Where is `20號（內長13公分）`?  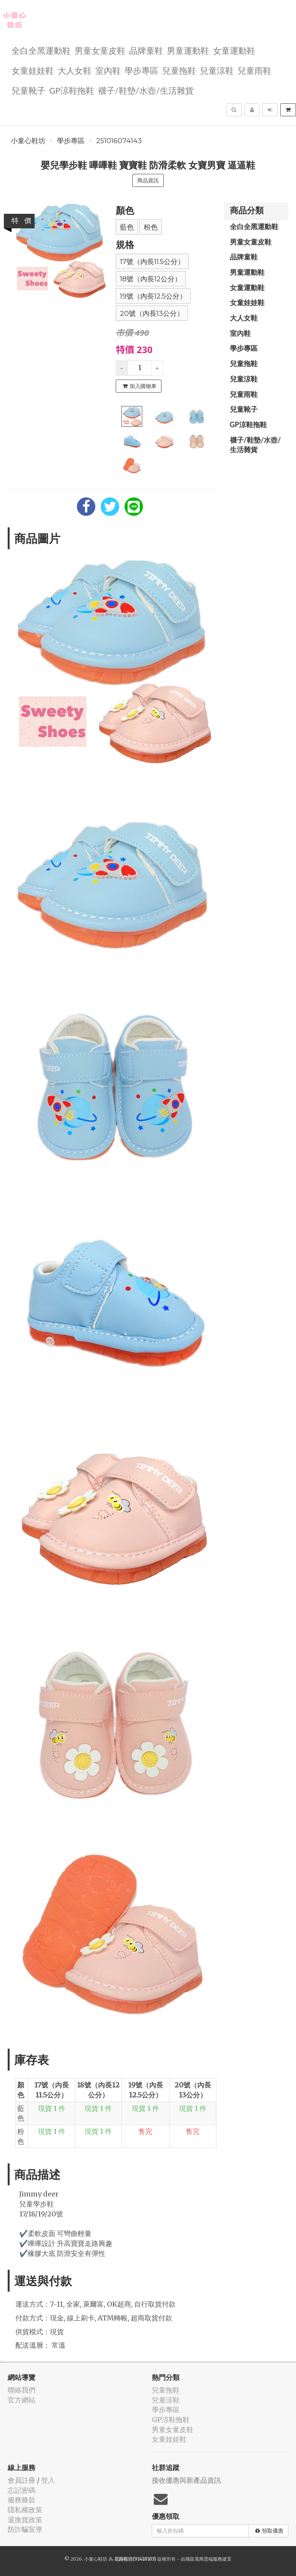
20號（內長13公分） is located at coordinates (152, 313).